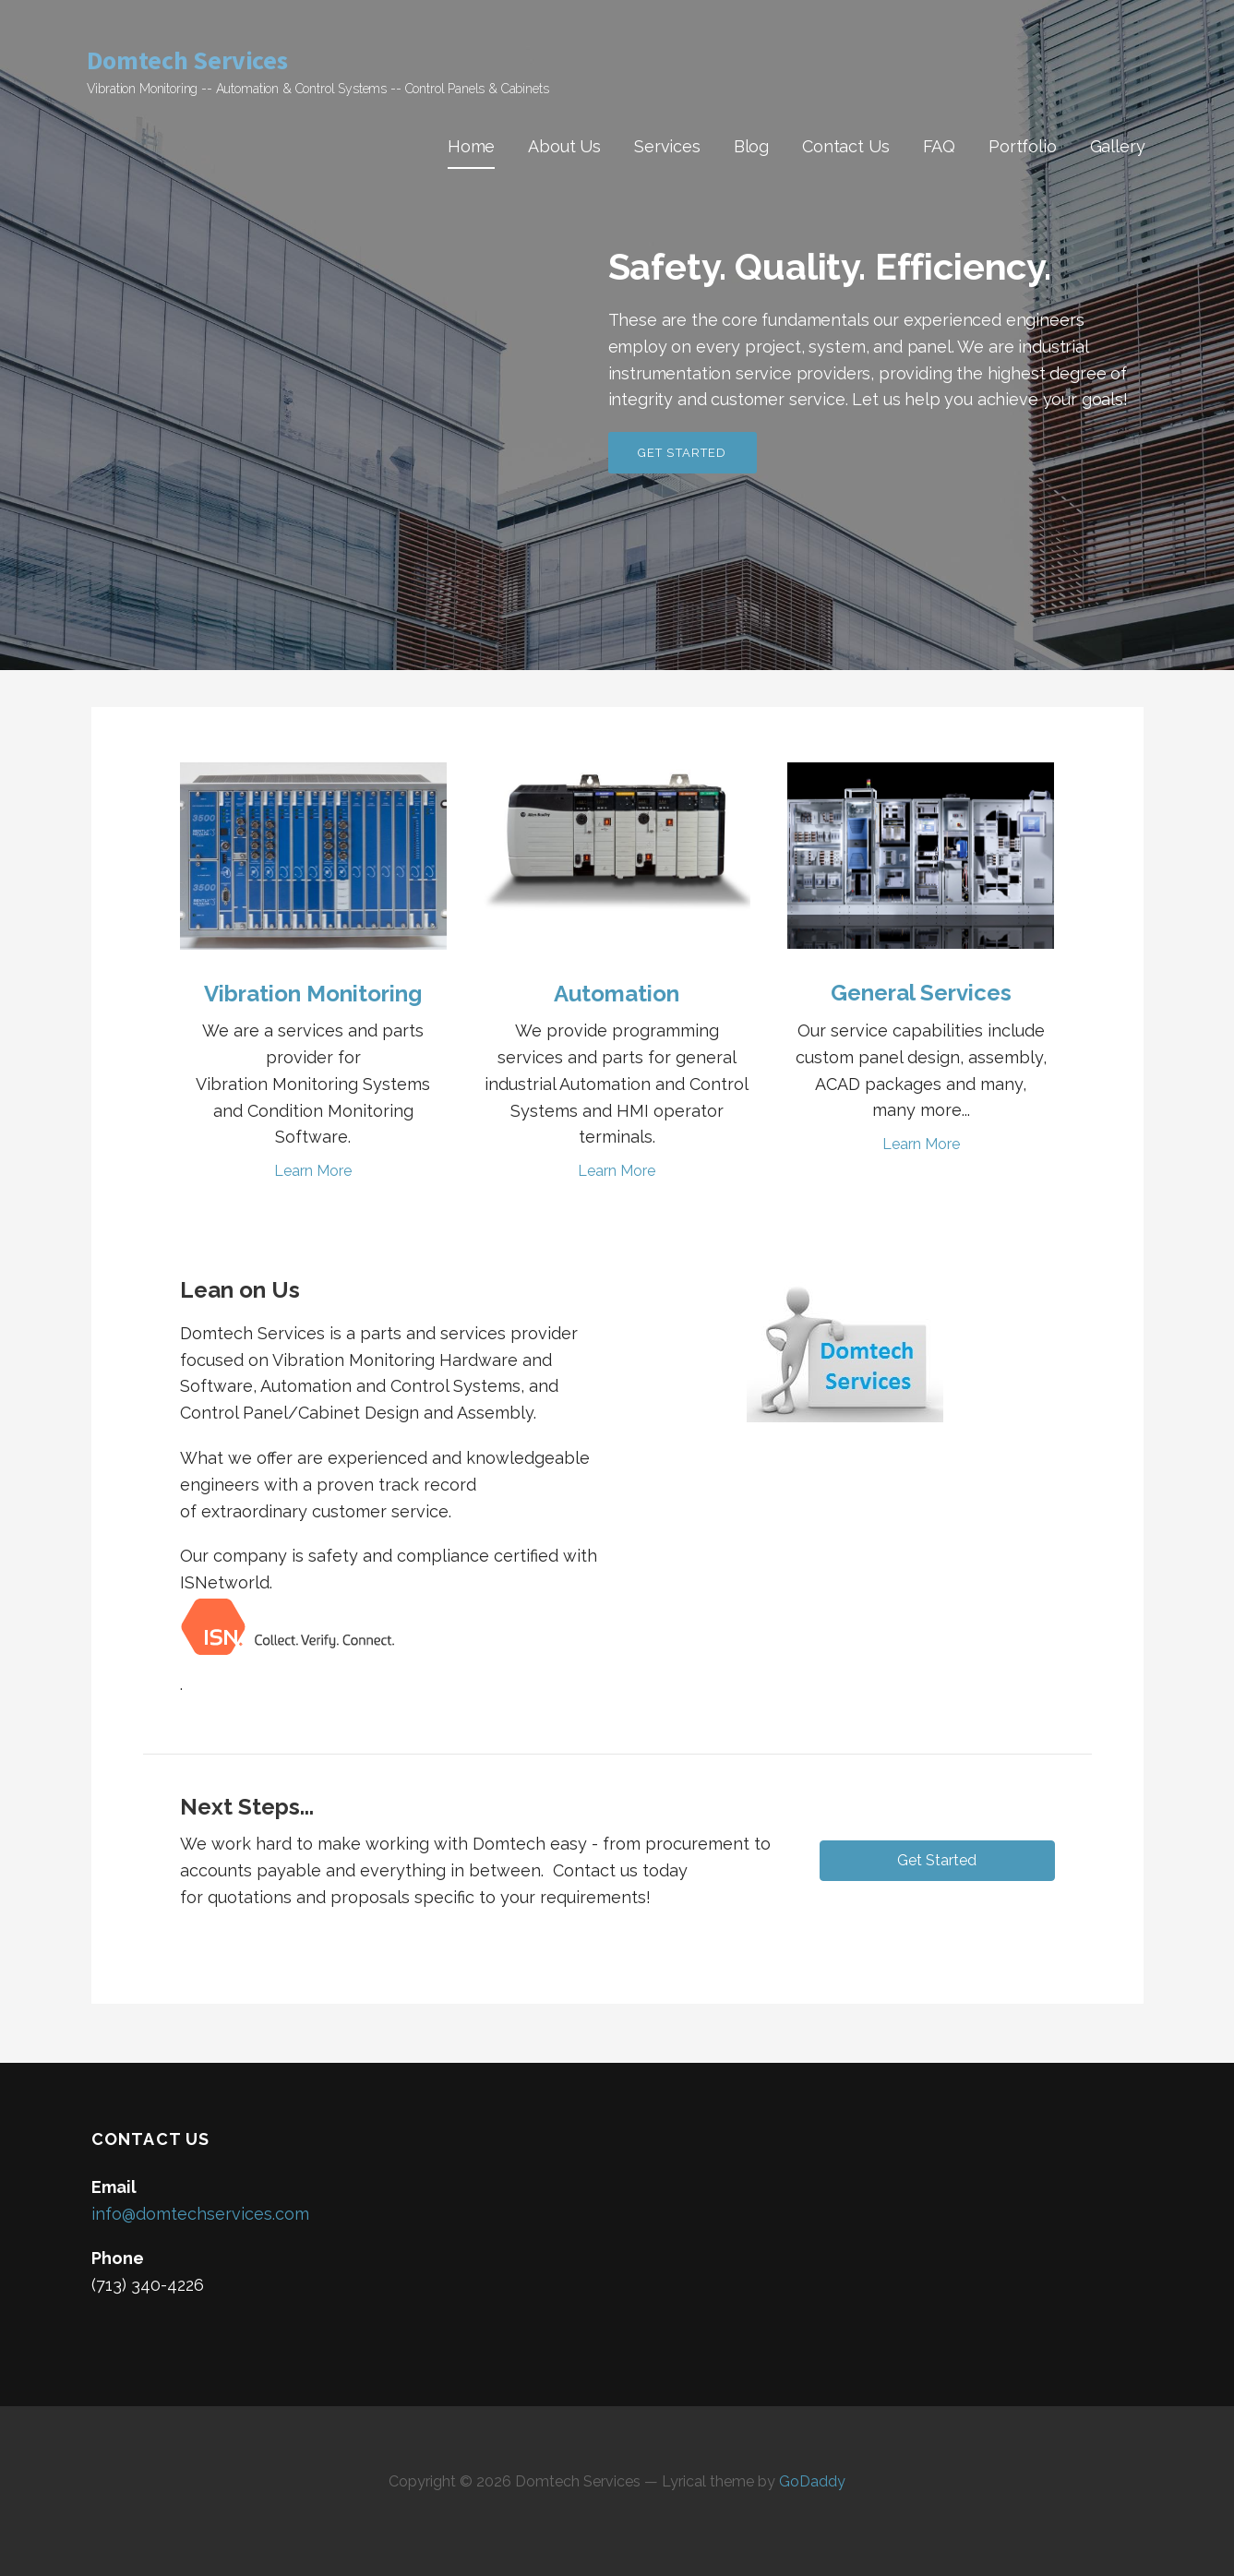 The width and height of the screenshot is (1234, 2576). I want to click on Learn More, so click(313, 1171).